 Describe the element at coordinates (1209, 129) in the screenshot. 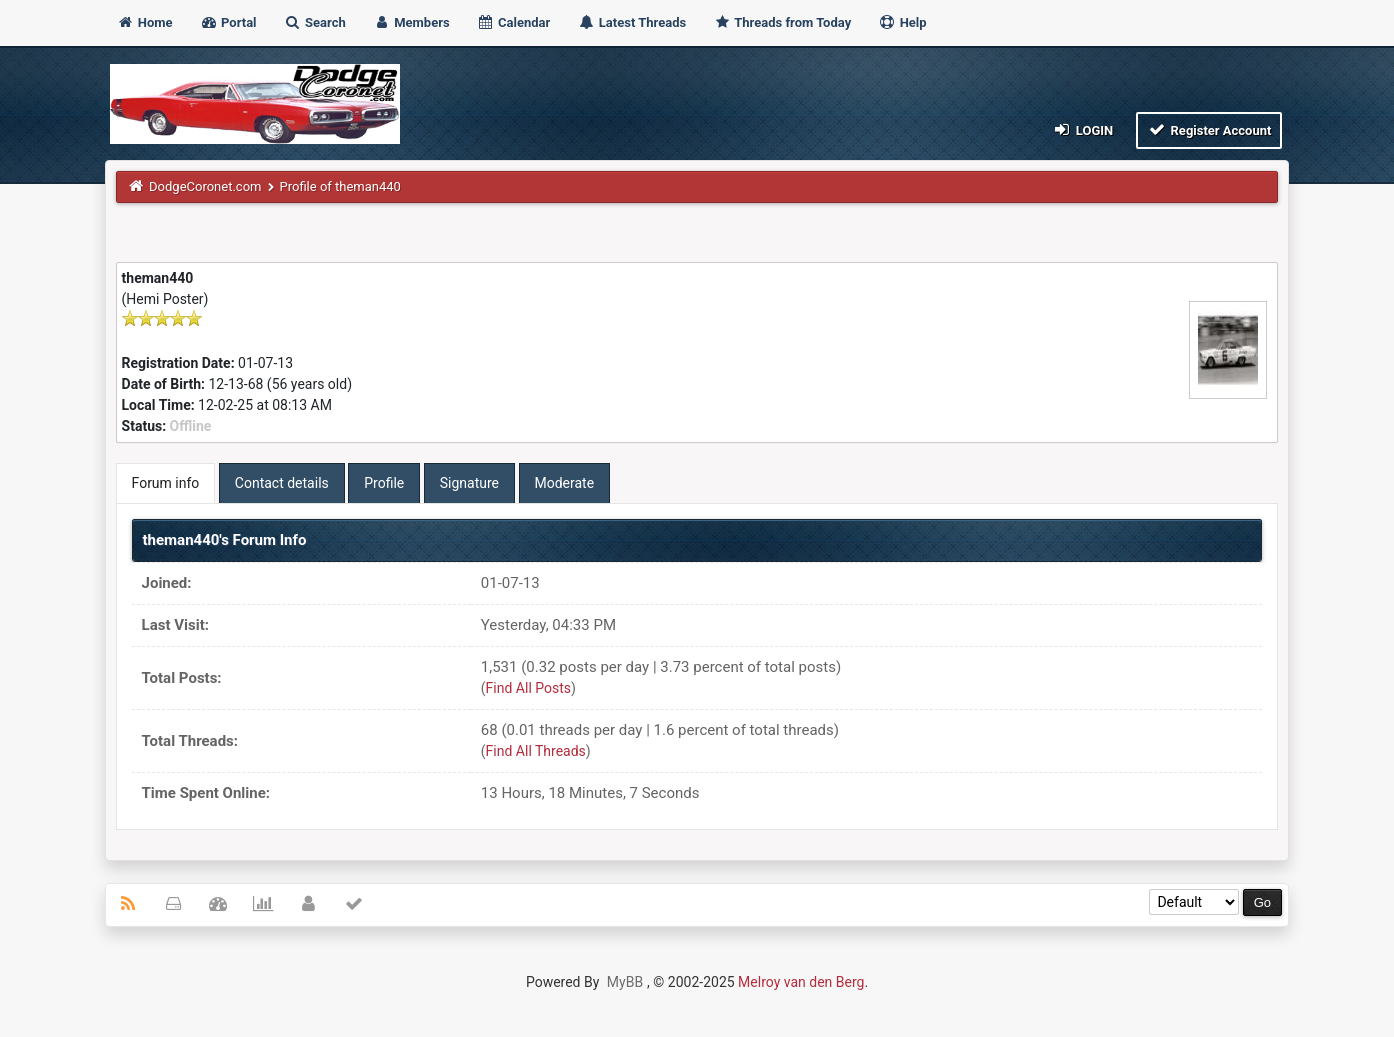

I see `Register Account` at that location.